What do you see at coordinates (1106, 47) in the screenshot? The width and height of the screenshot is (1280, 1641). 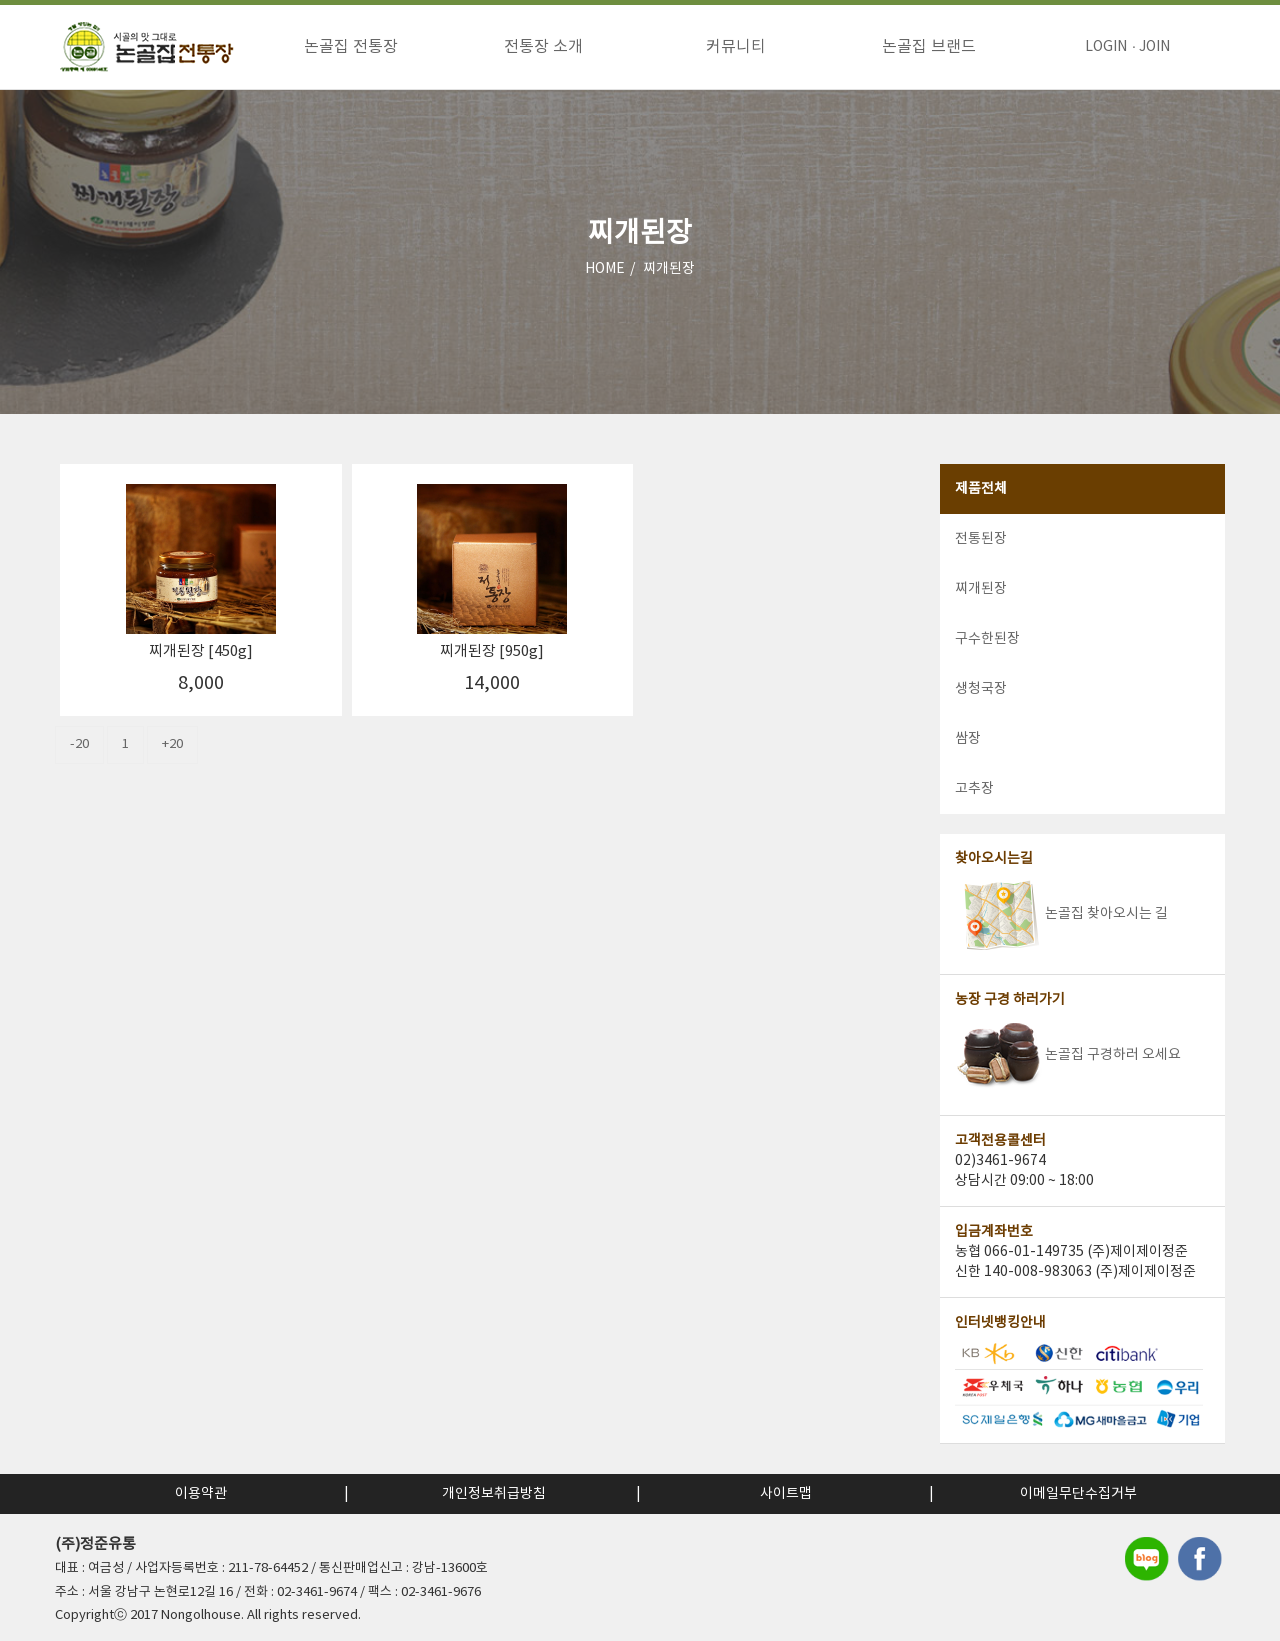 I see `LOGIN` at bounding box center [1106, 47].